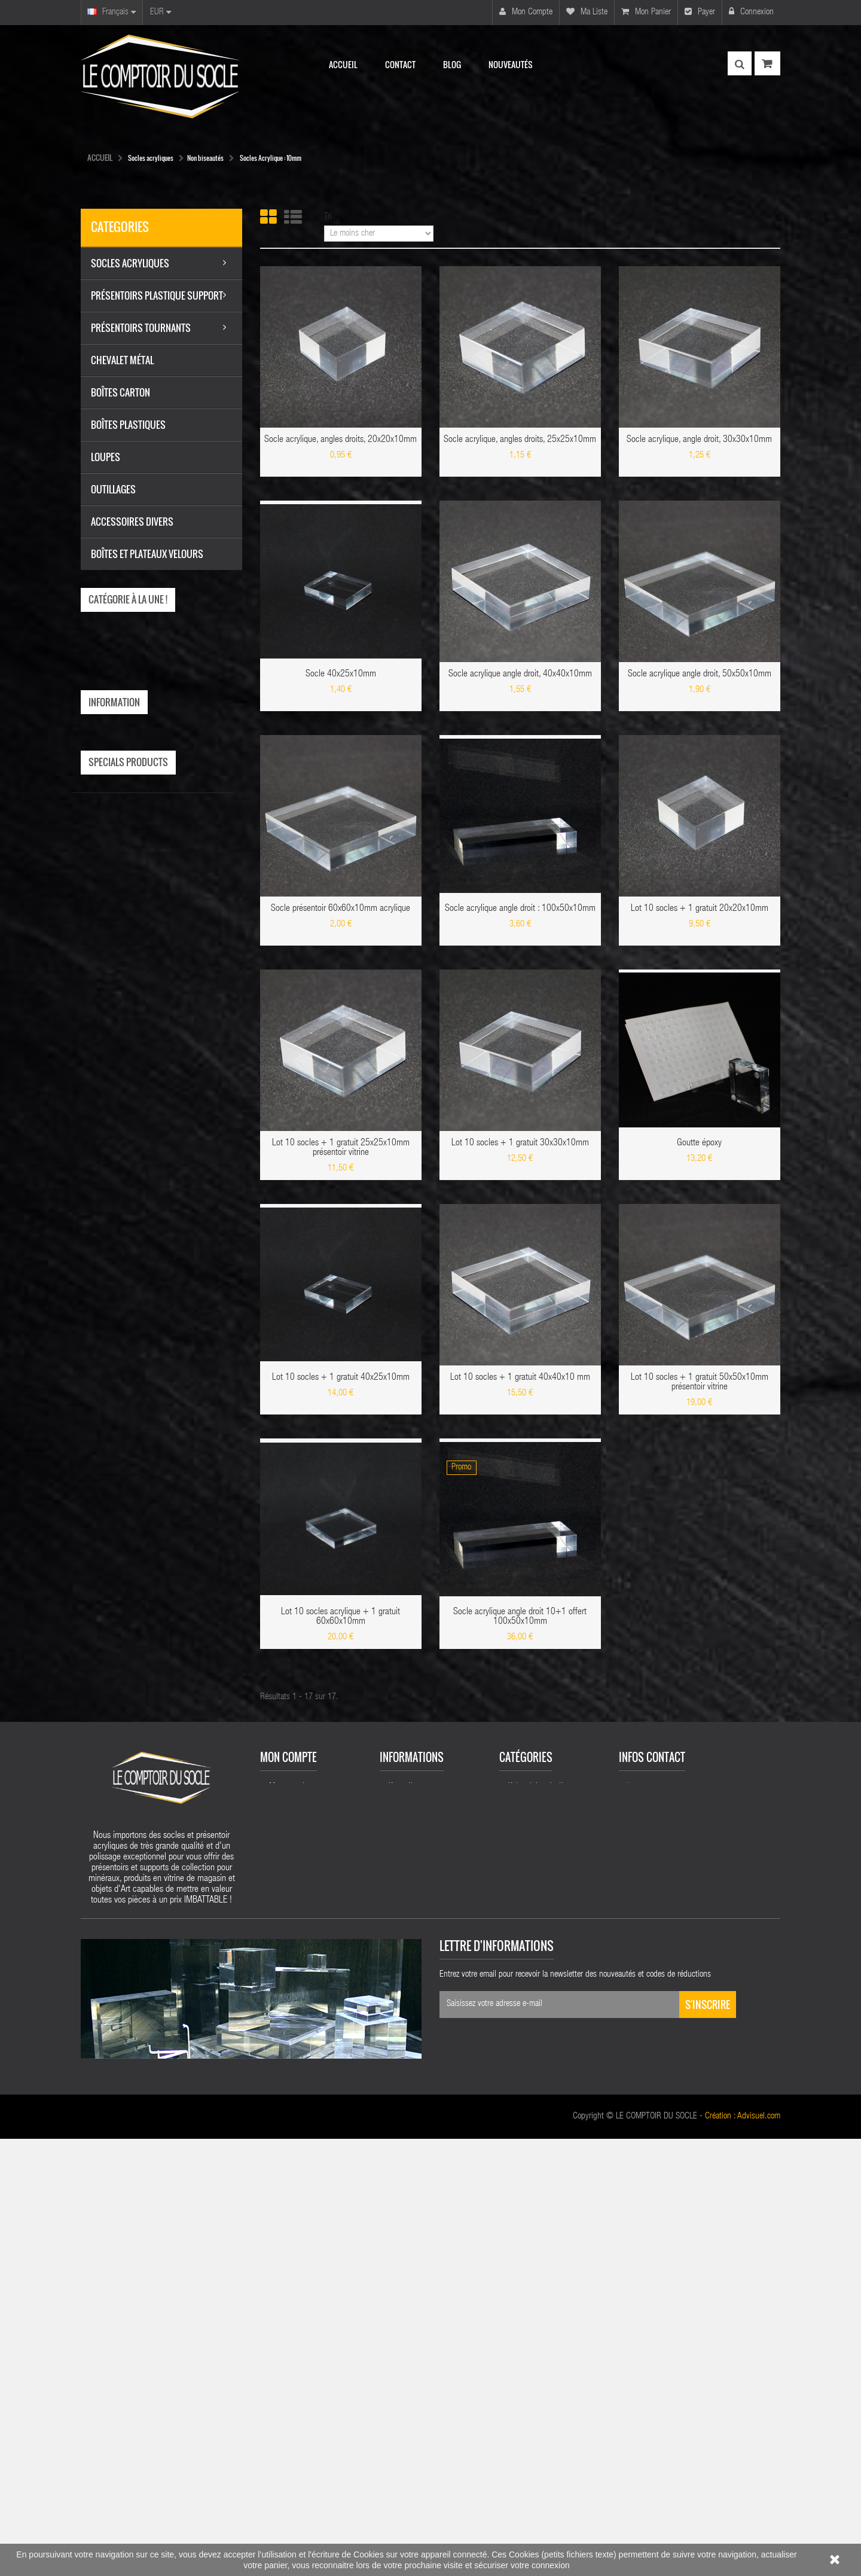 The image size is (861, 2576). What do you see at coordinates (529, 2185) in the screenshot?
I see `Boîtes carton` at bounding box center [529, 2185].